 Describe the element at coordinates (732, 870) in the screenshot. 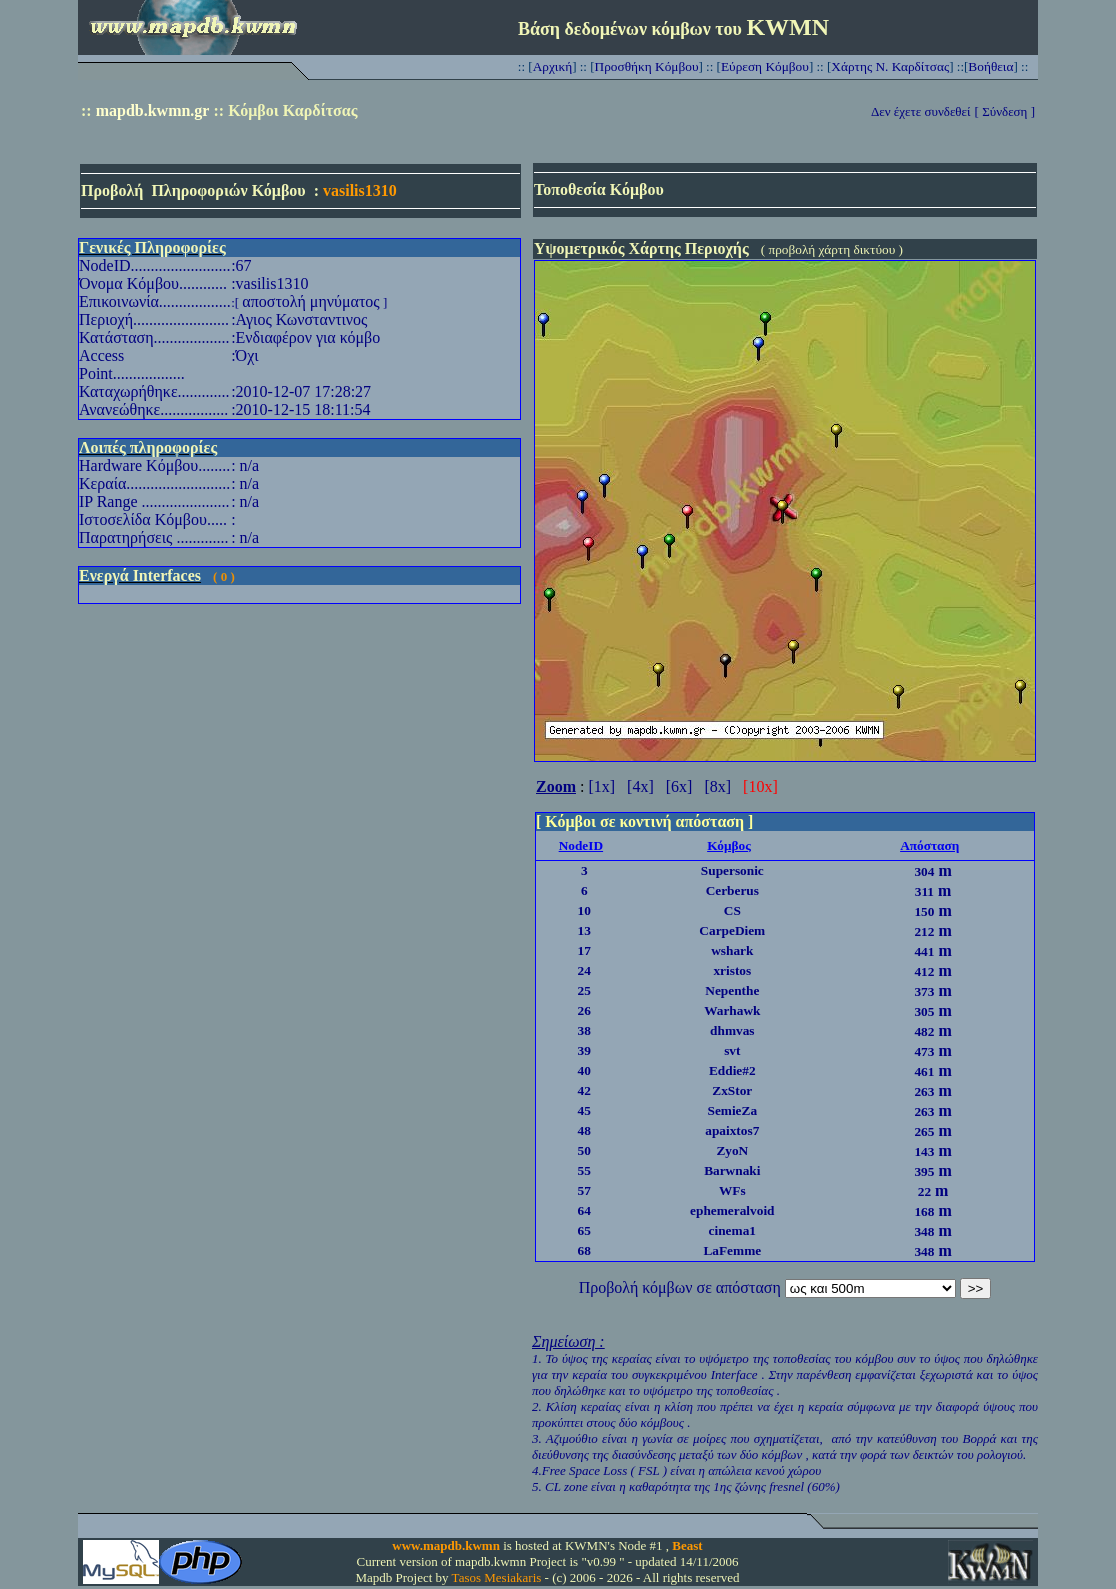

I see `Supersonic` at that location.